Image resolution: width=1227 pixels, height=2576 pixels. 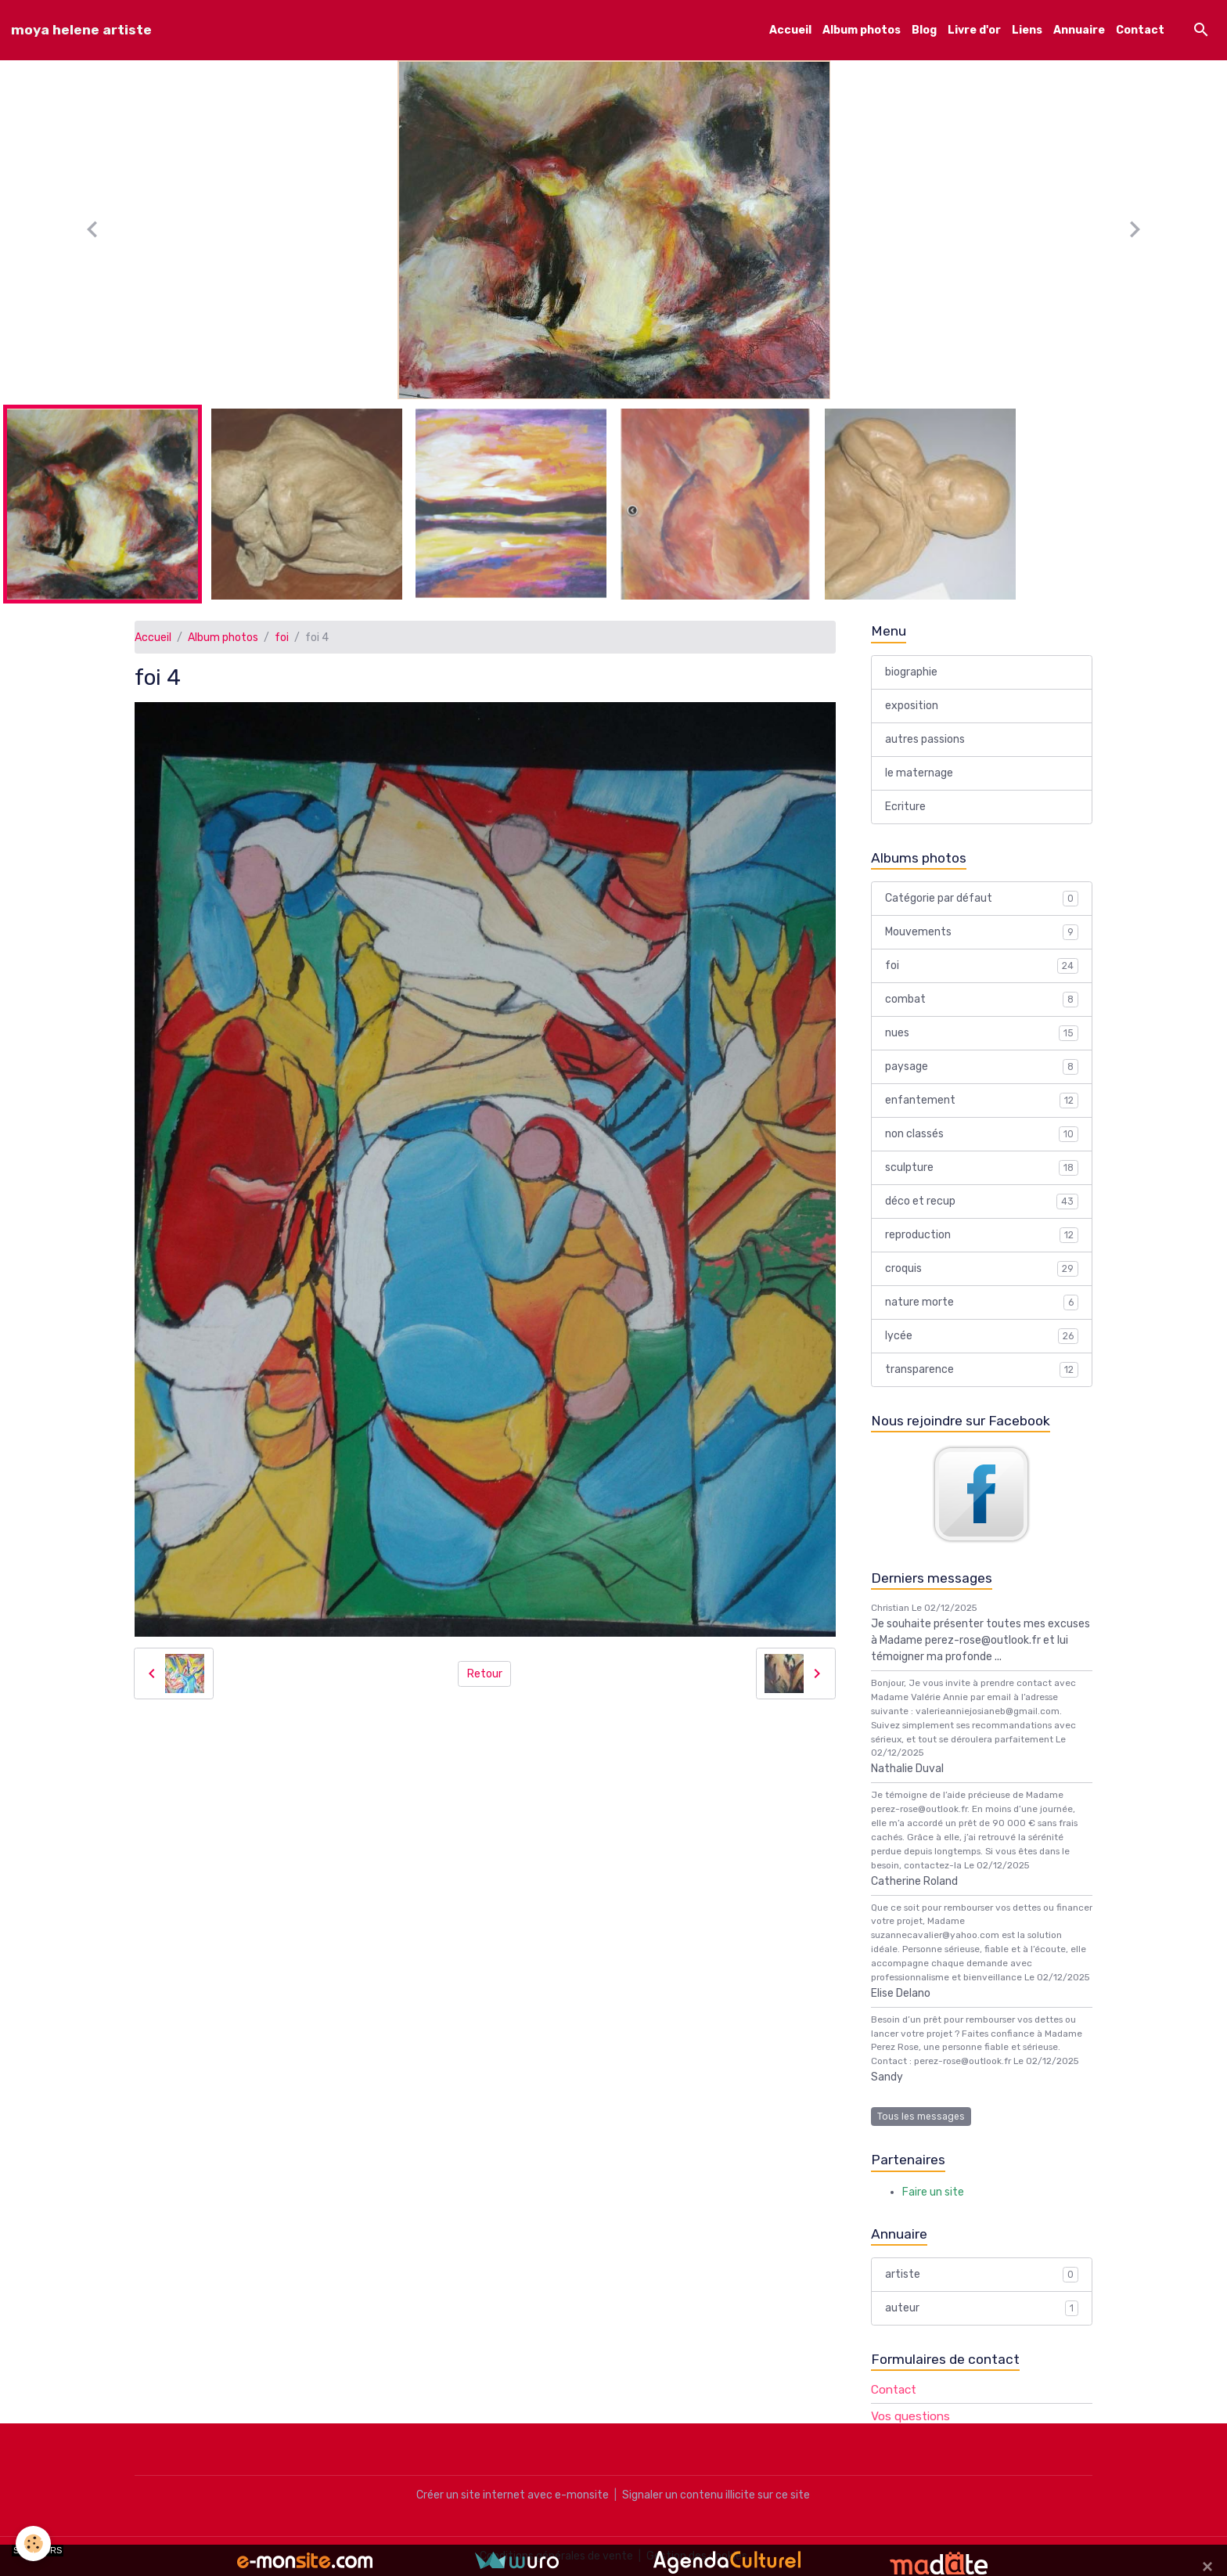 What do you see at coordinates (981, 1134) in the screenshot?
I see `non classés` at bounding box center [981, 1134].